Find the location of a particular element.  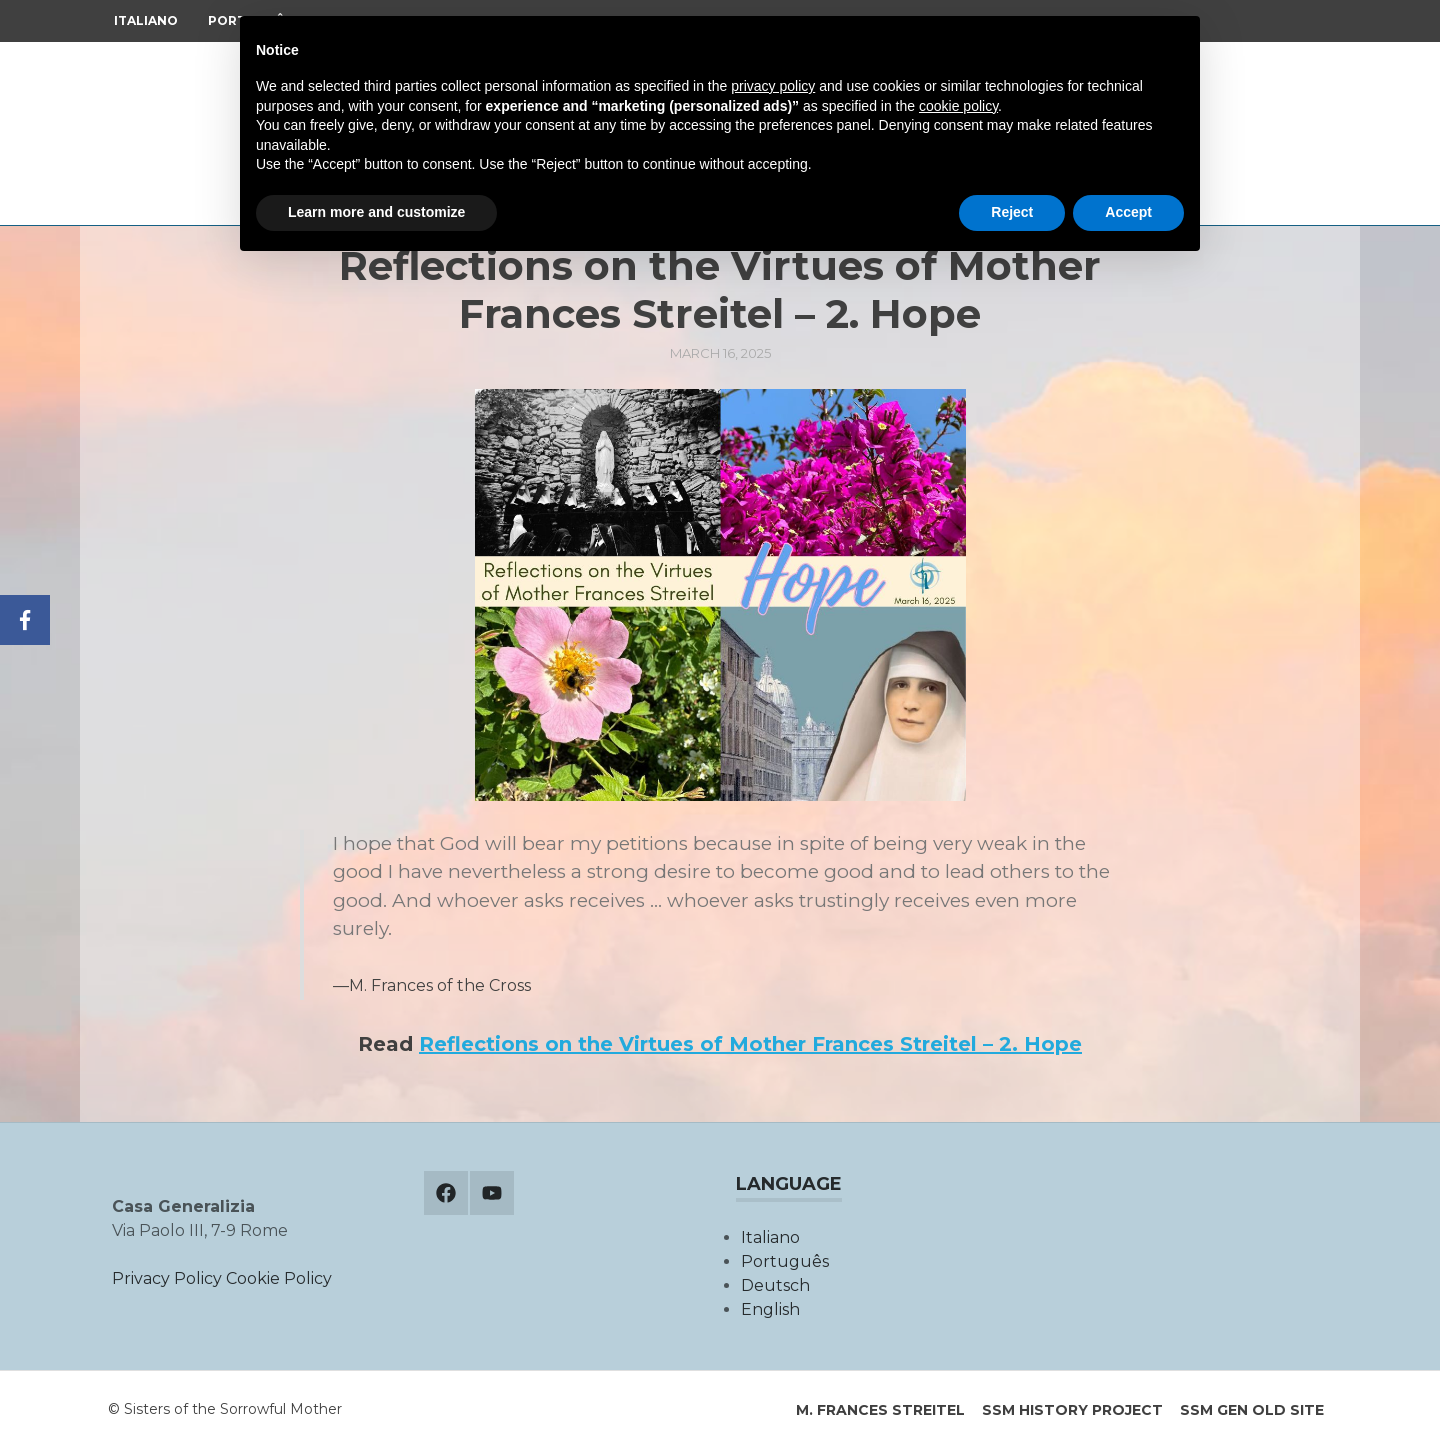

Accept [button] is located at coordinates (1128, 212).